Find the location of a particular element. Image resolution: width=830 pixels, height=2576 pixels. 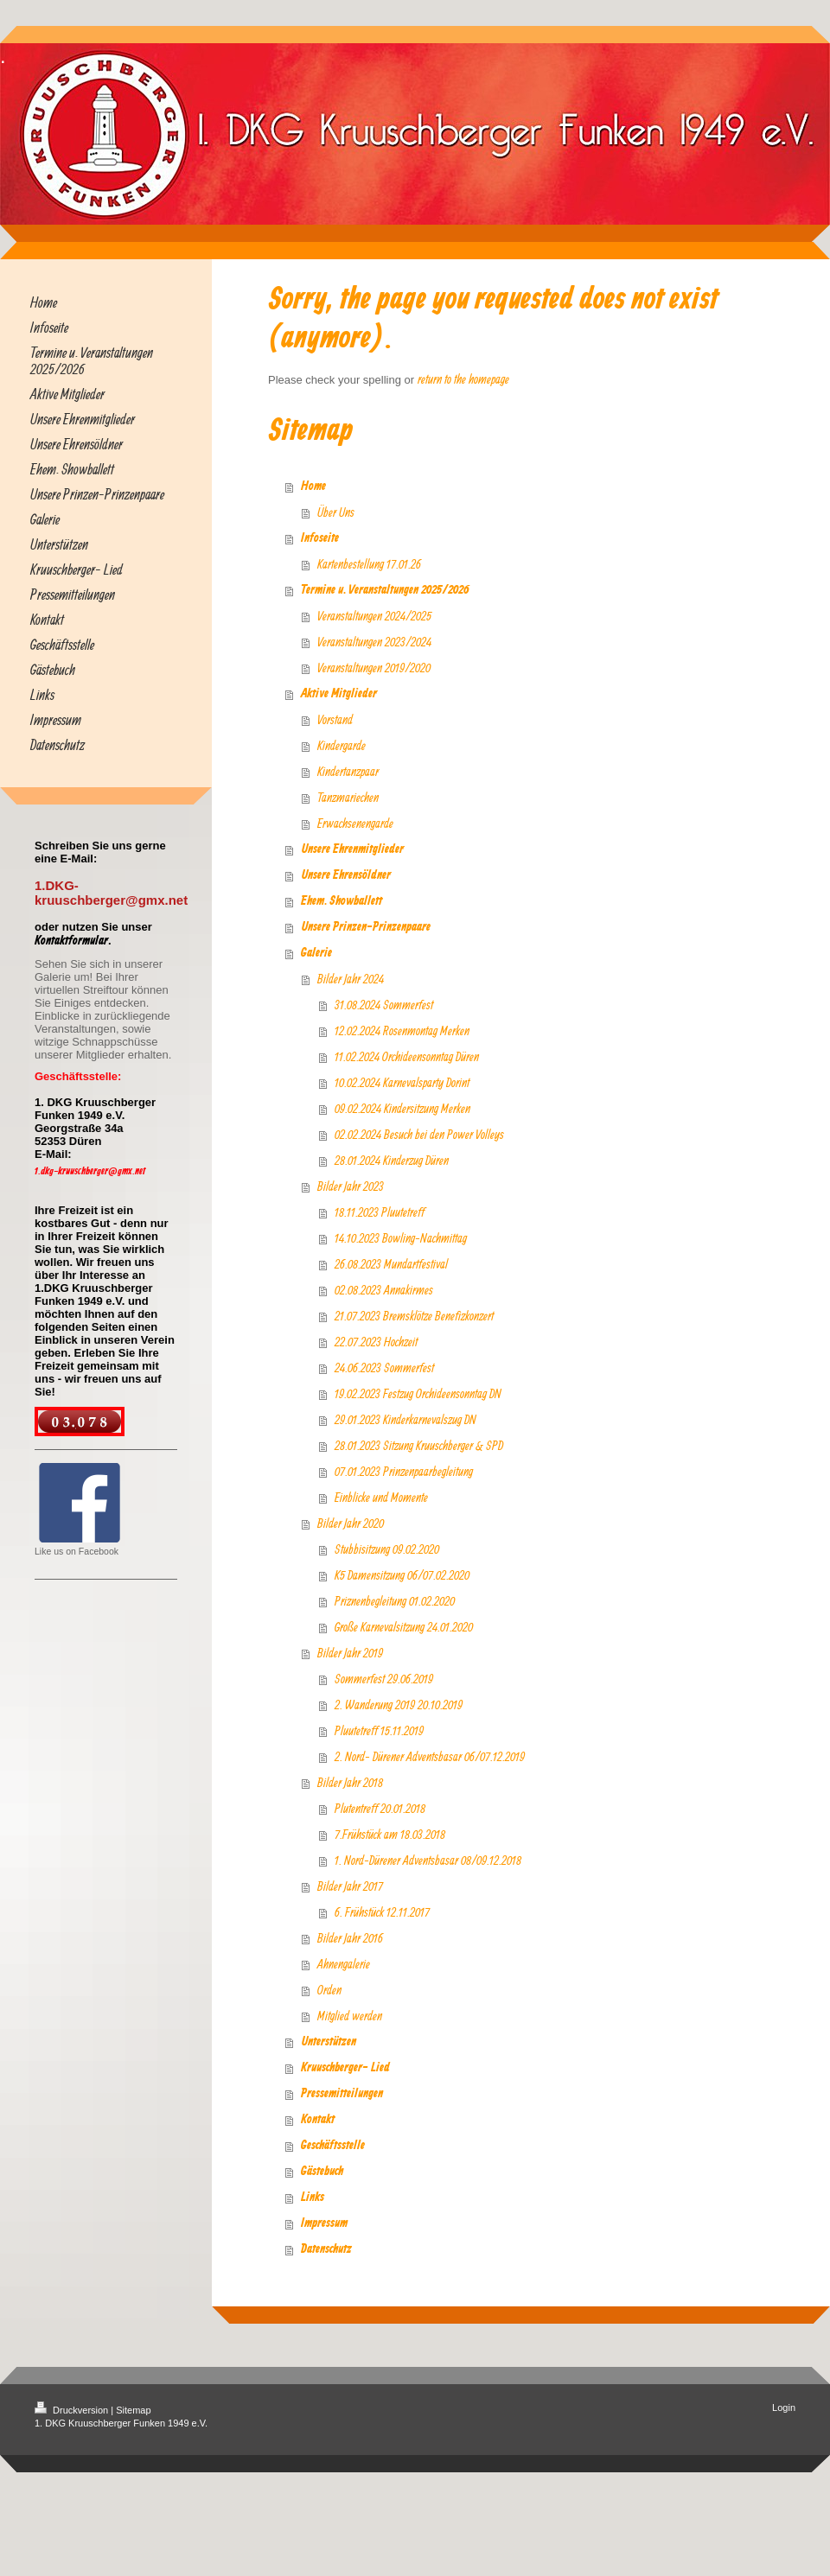

Bilder Jahr 2018 is located at coordinates (350, 1782).